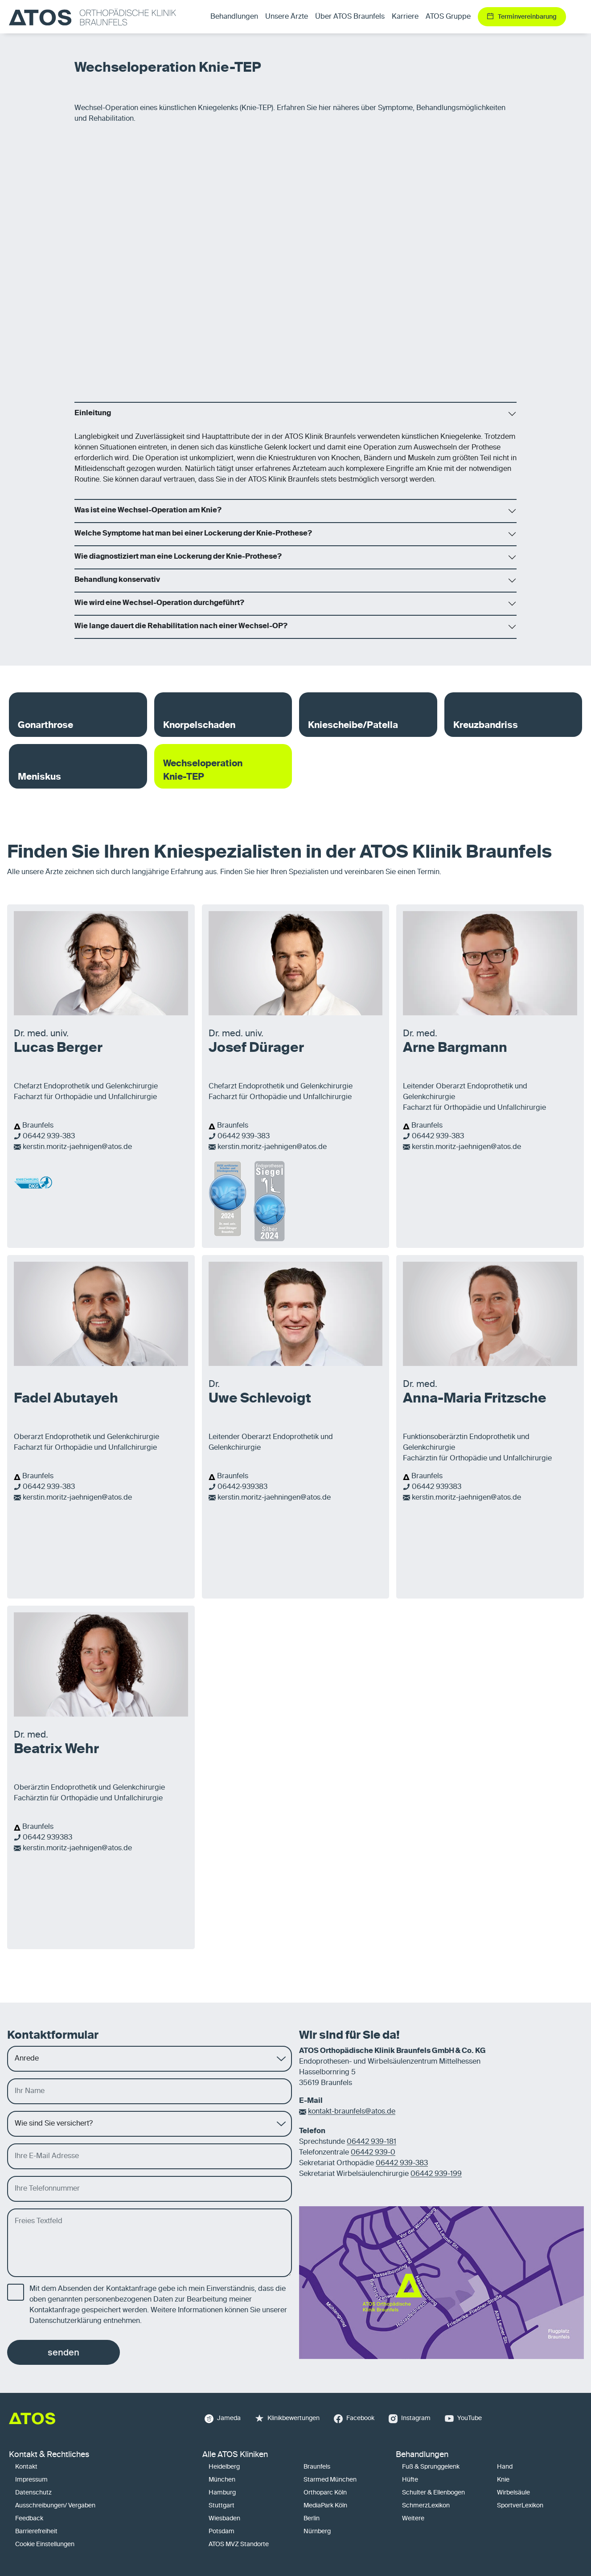  What do you see at coordinates (351, 2111) in the screenshot?
I see `kontakt-braunfels@atos.de` at bounding box center [351, 2111].